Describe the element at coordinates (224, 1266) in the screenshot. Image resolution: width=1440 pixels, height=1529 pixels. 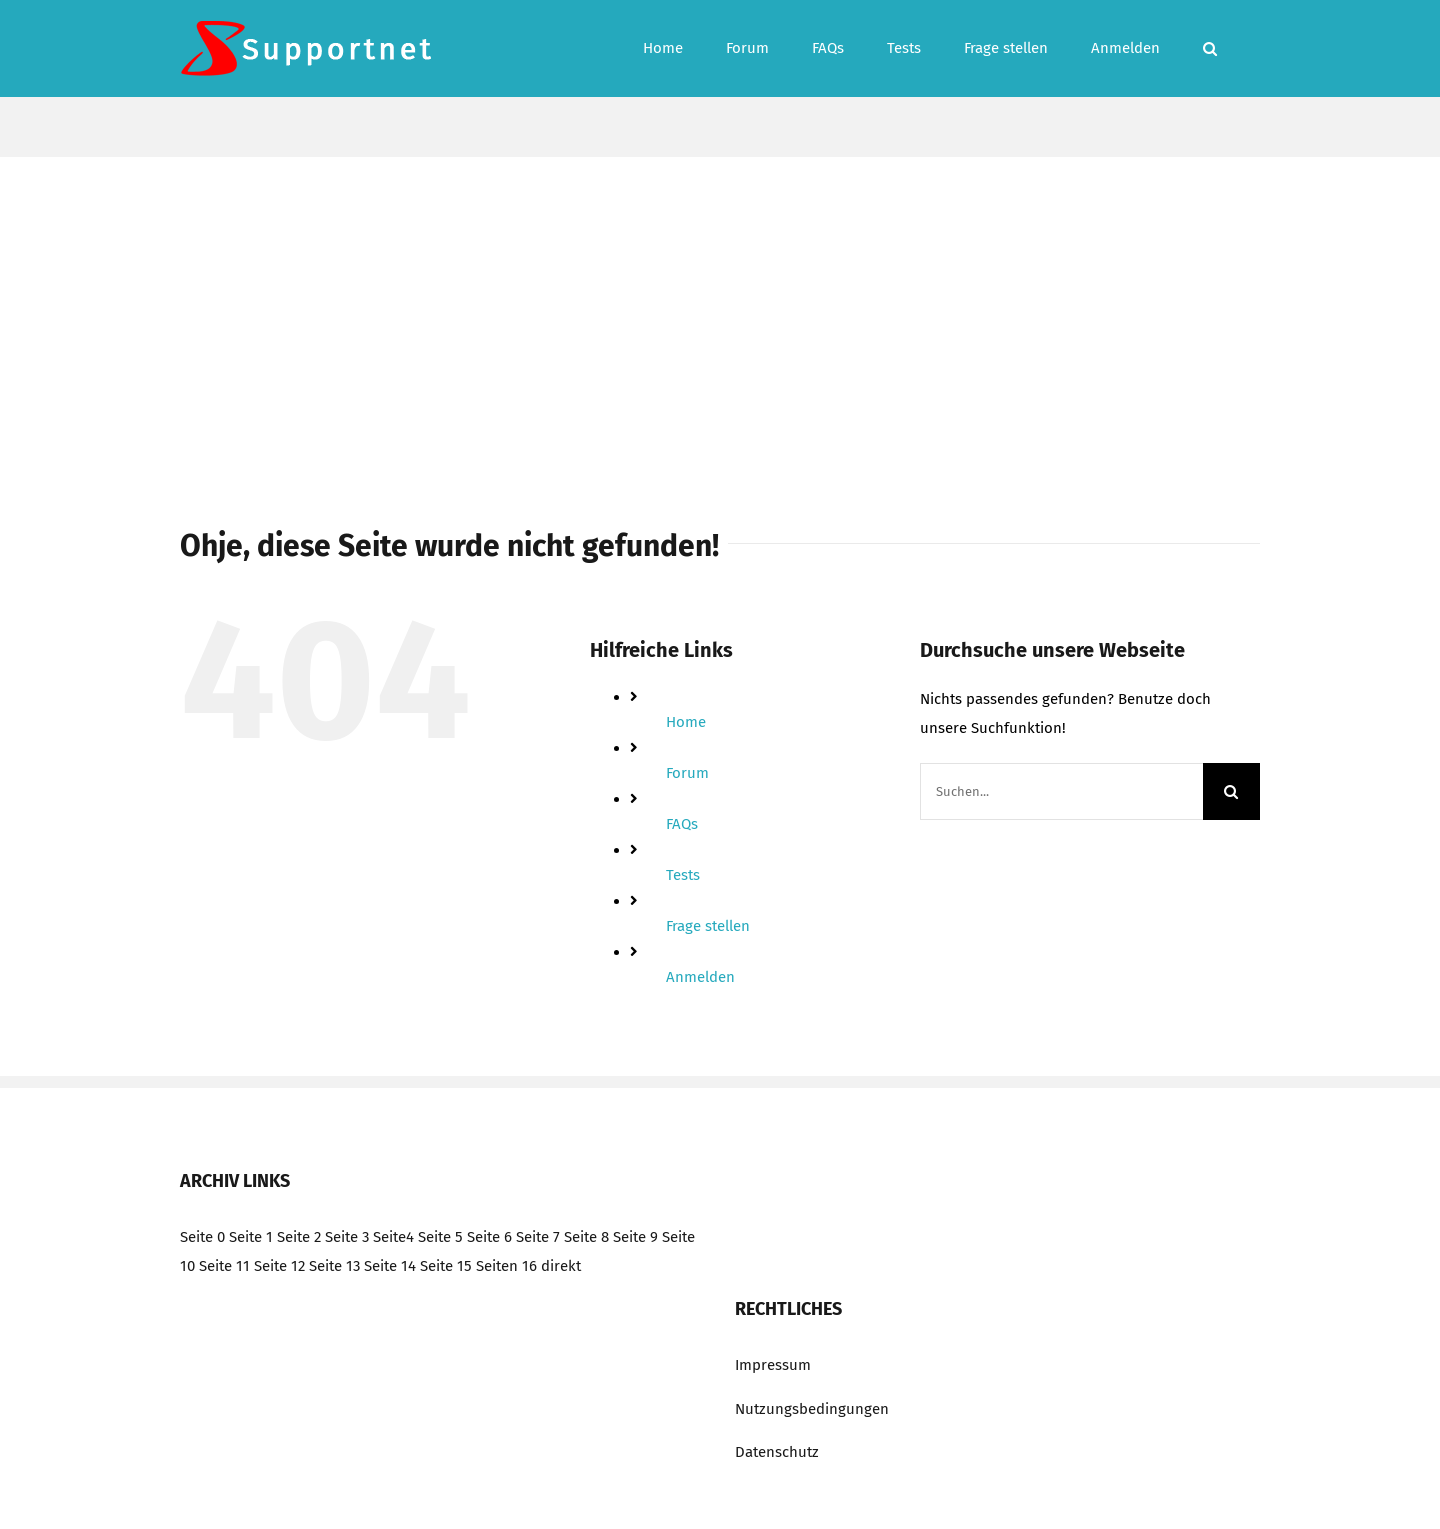
I see `Seite 11` at that location.